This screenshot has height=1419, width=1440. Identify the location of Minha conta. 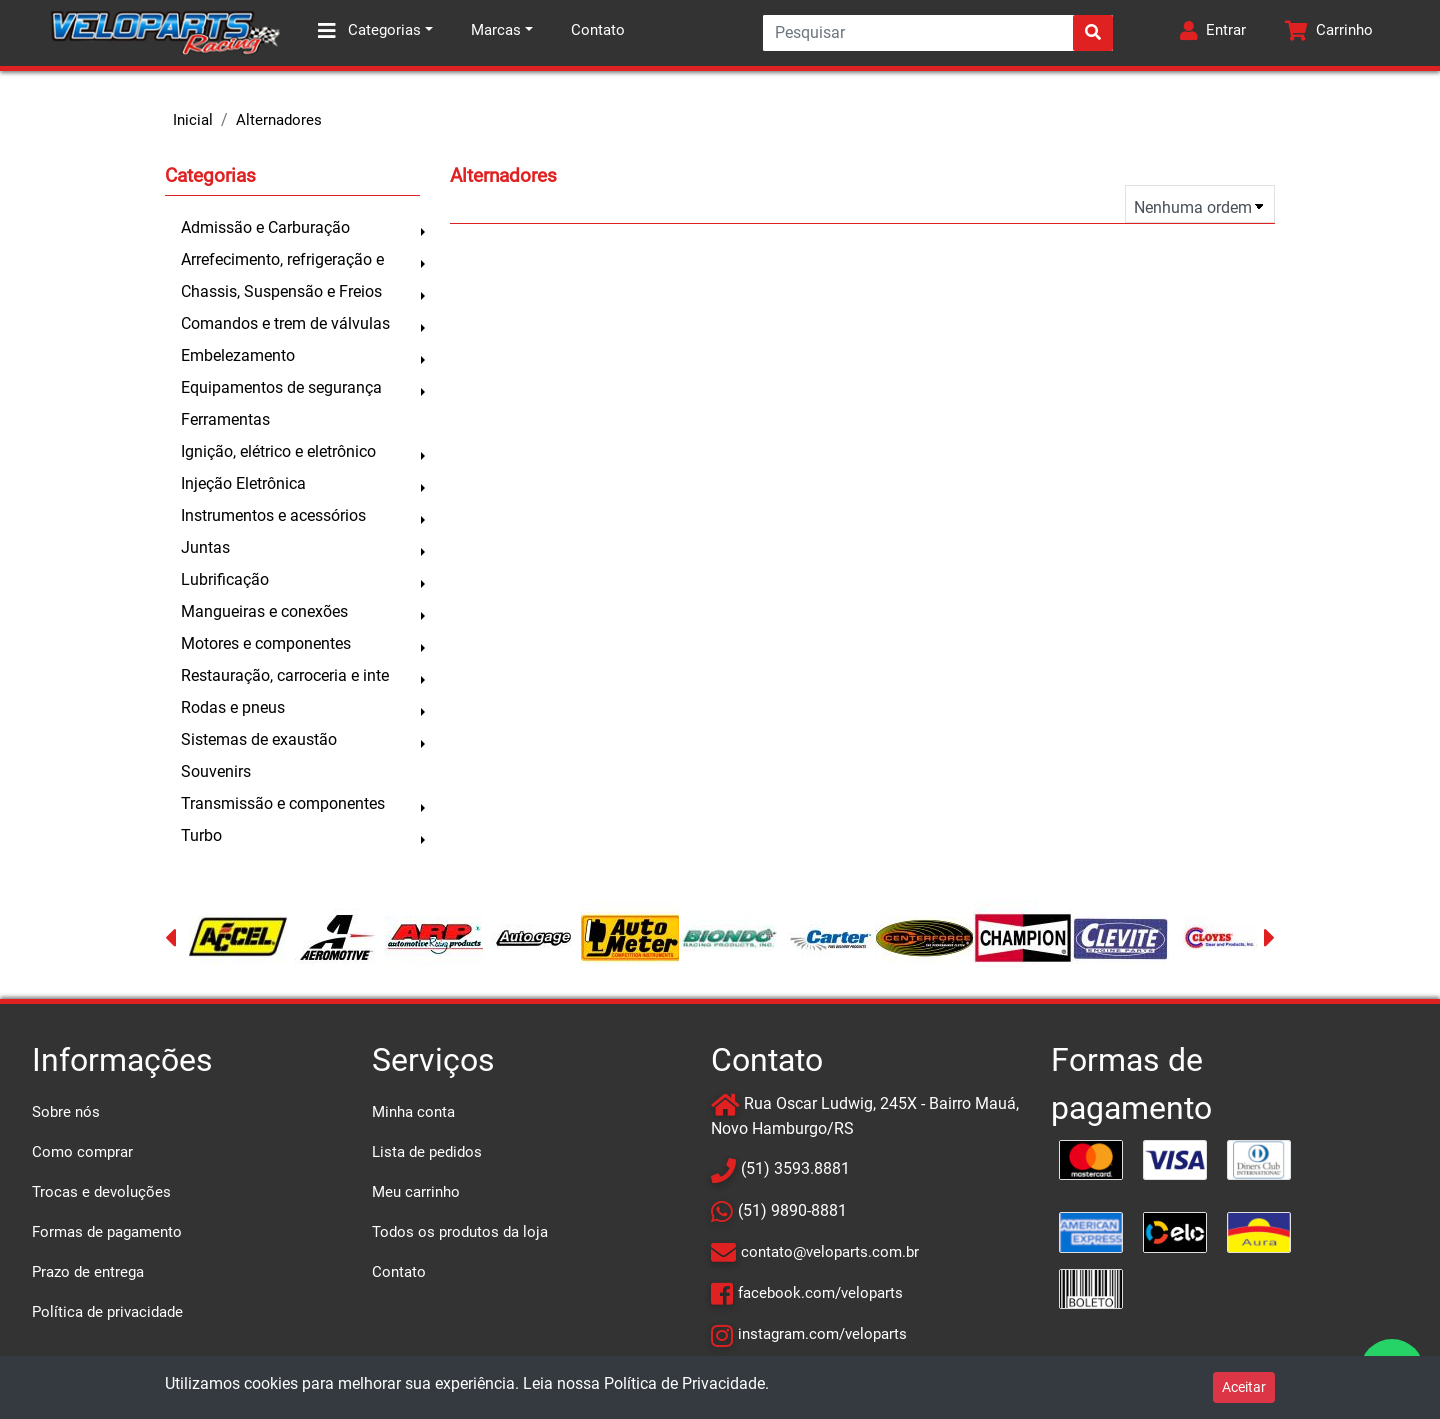
(413, 1112).